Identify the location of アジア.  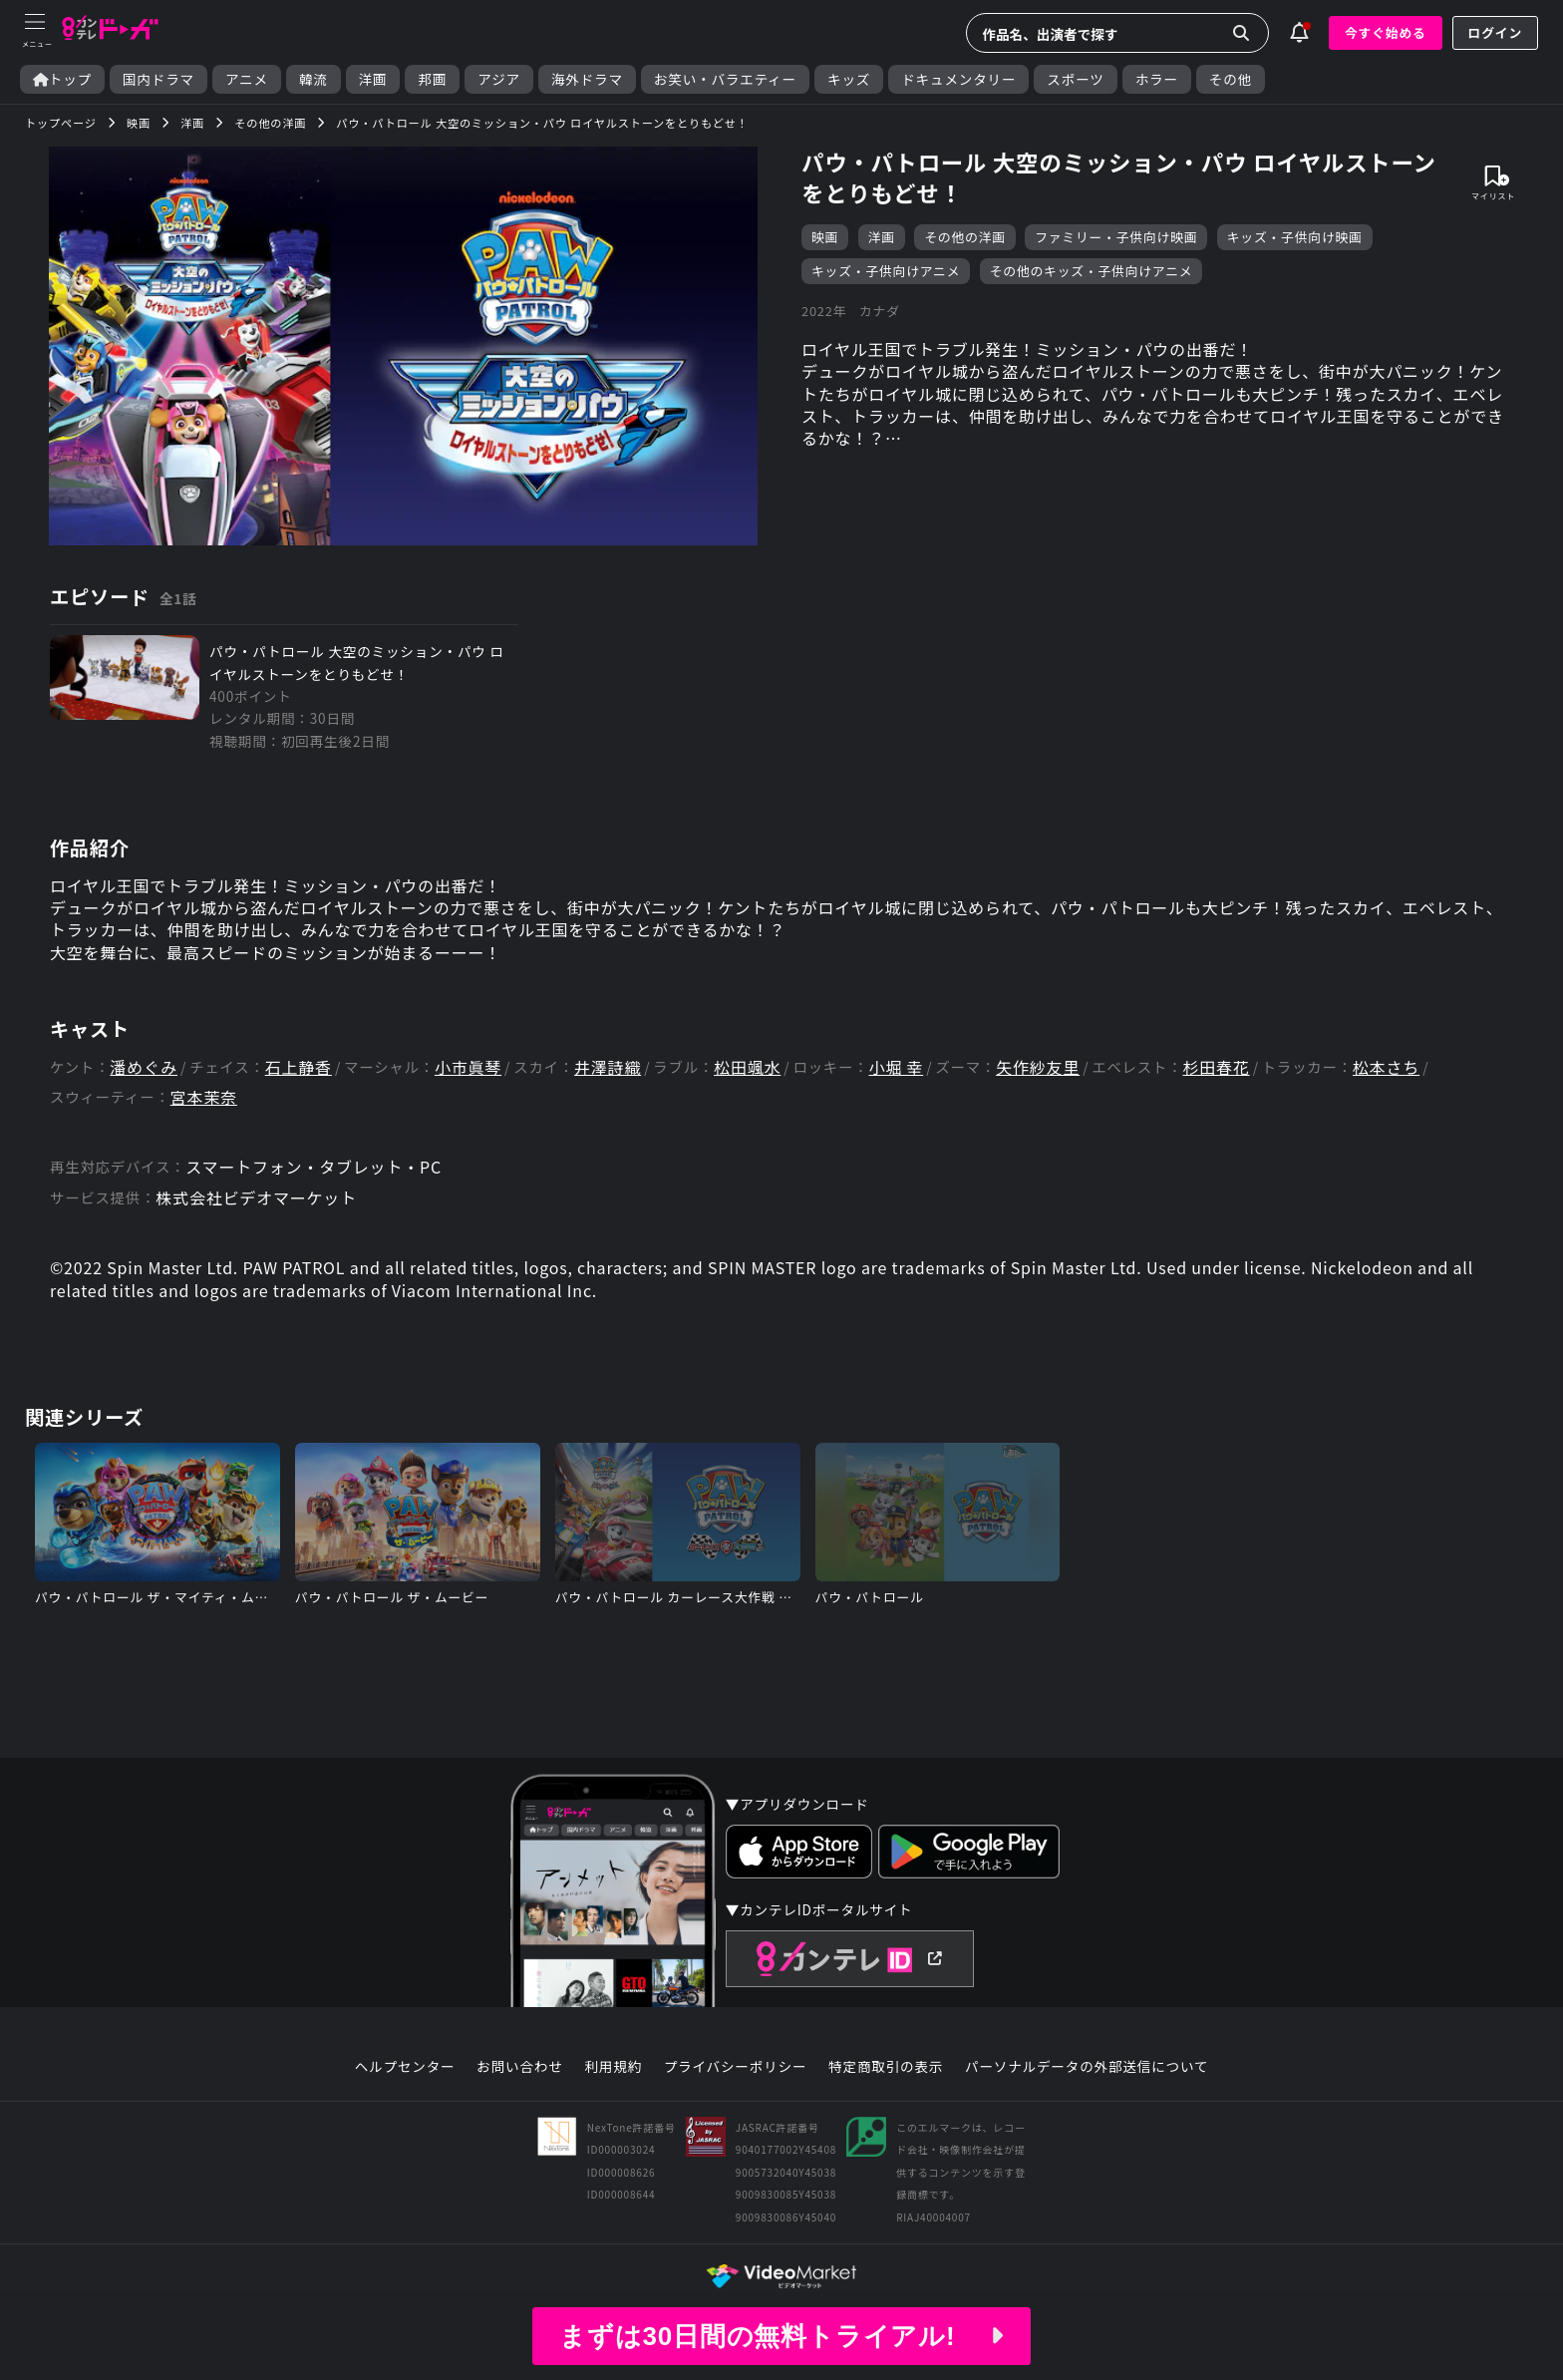
(498, 79).